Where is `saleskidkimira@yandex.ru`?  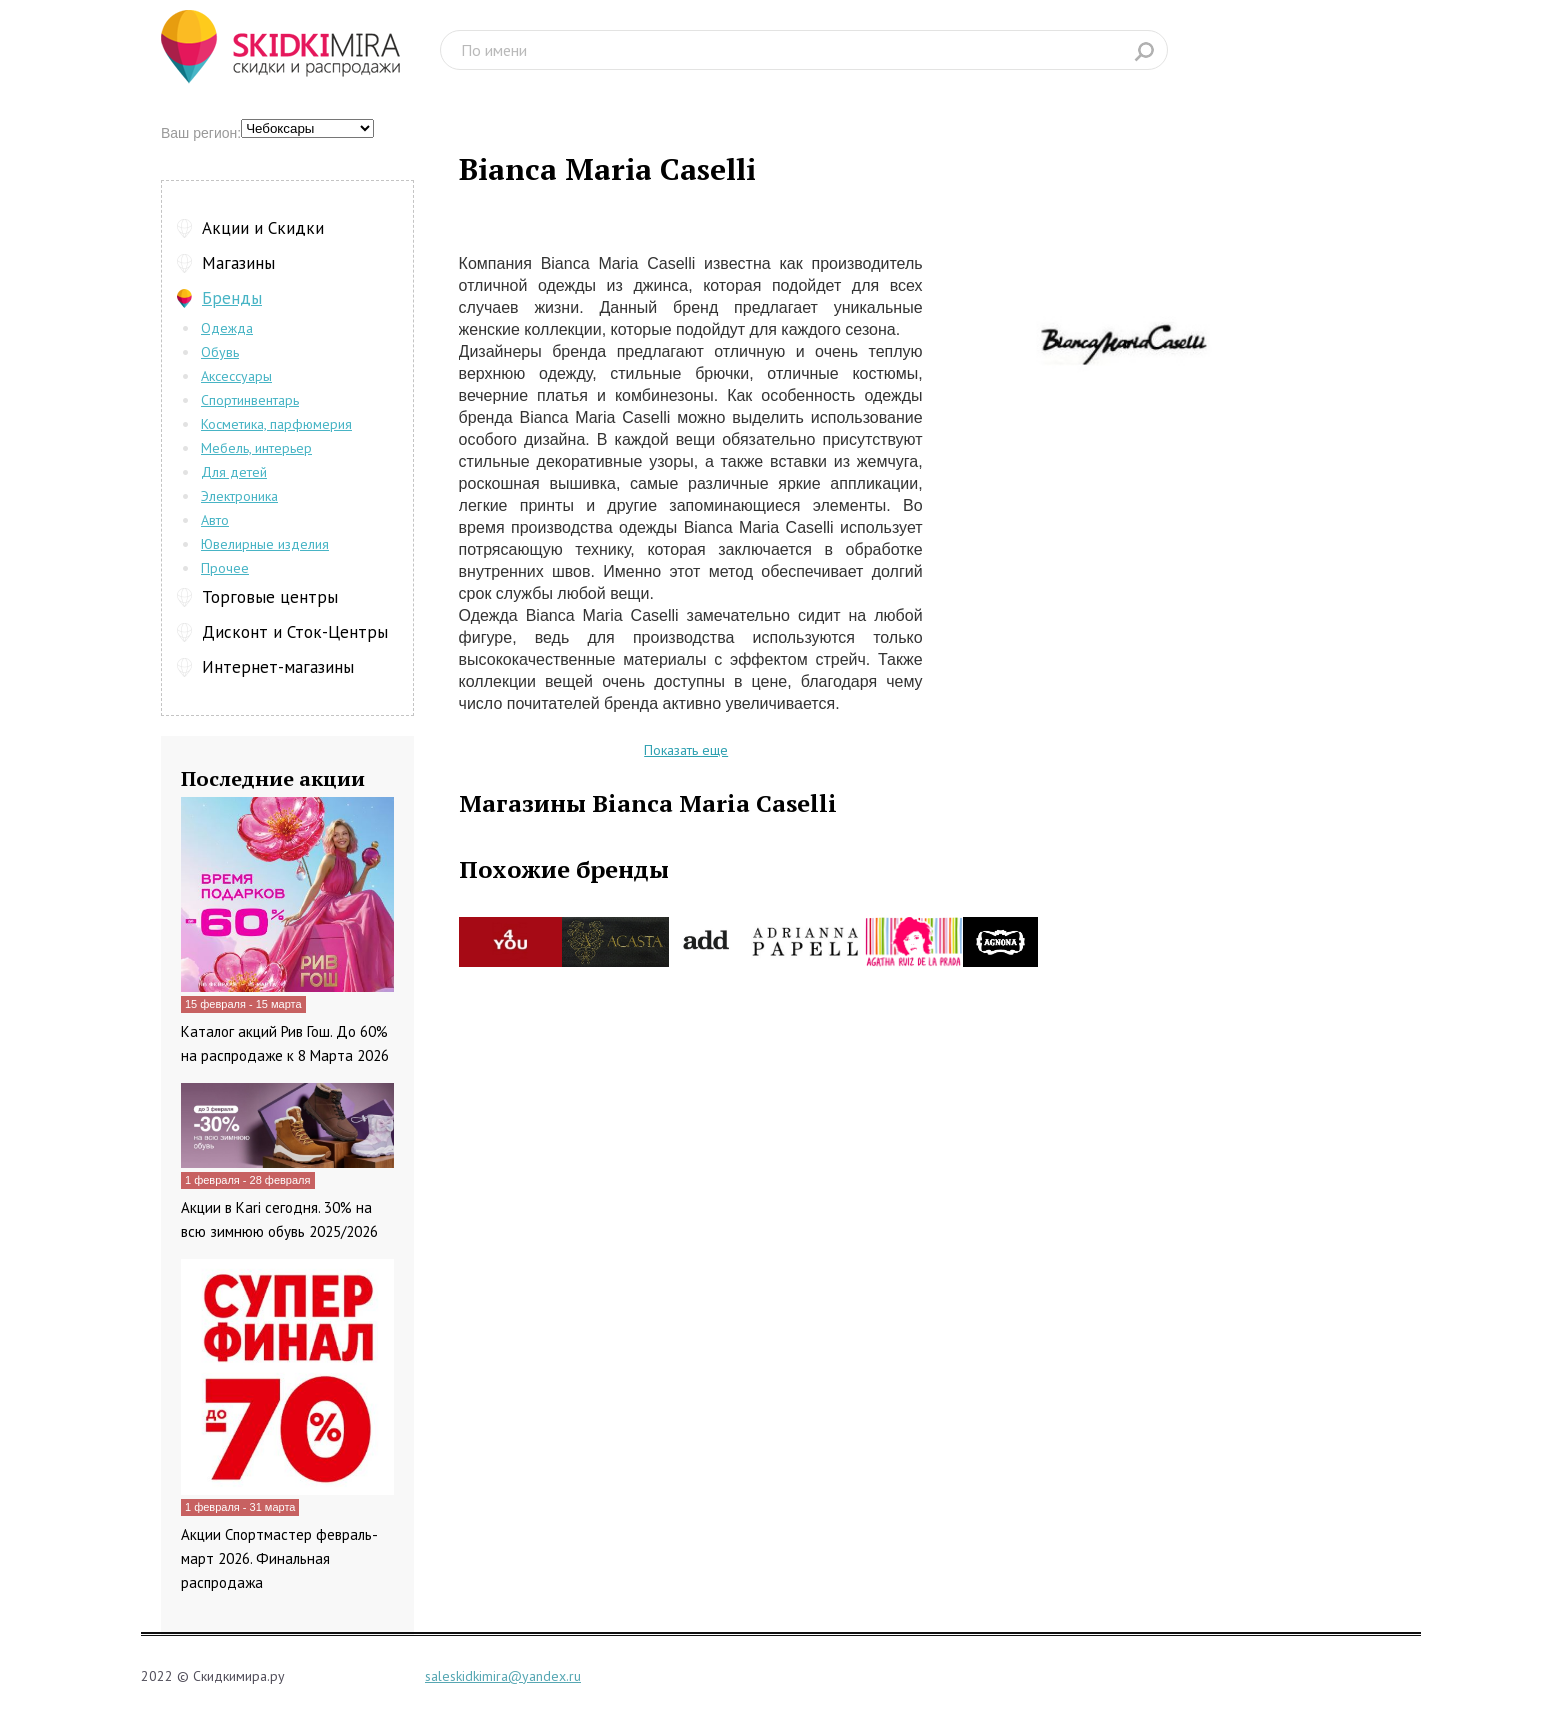 saleskidkimira@yandex.ru is located at coordinates (503, 1676).